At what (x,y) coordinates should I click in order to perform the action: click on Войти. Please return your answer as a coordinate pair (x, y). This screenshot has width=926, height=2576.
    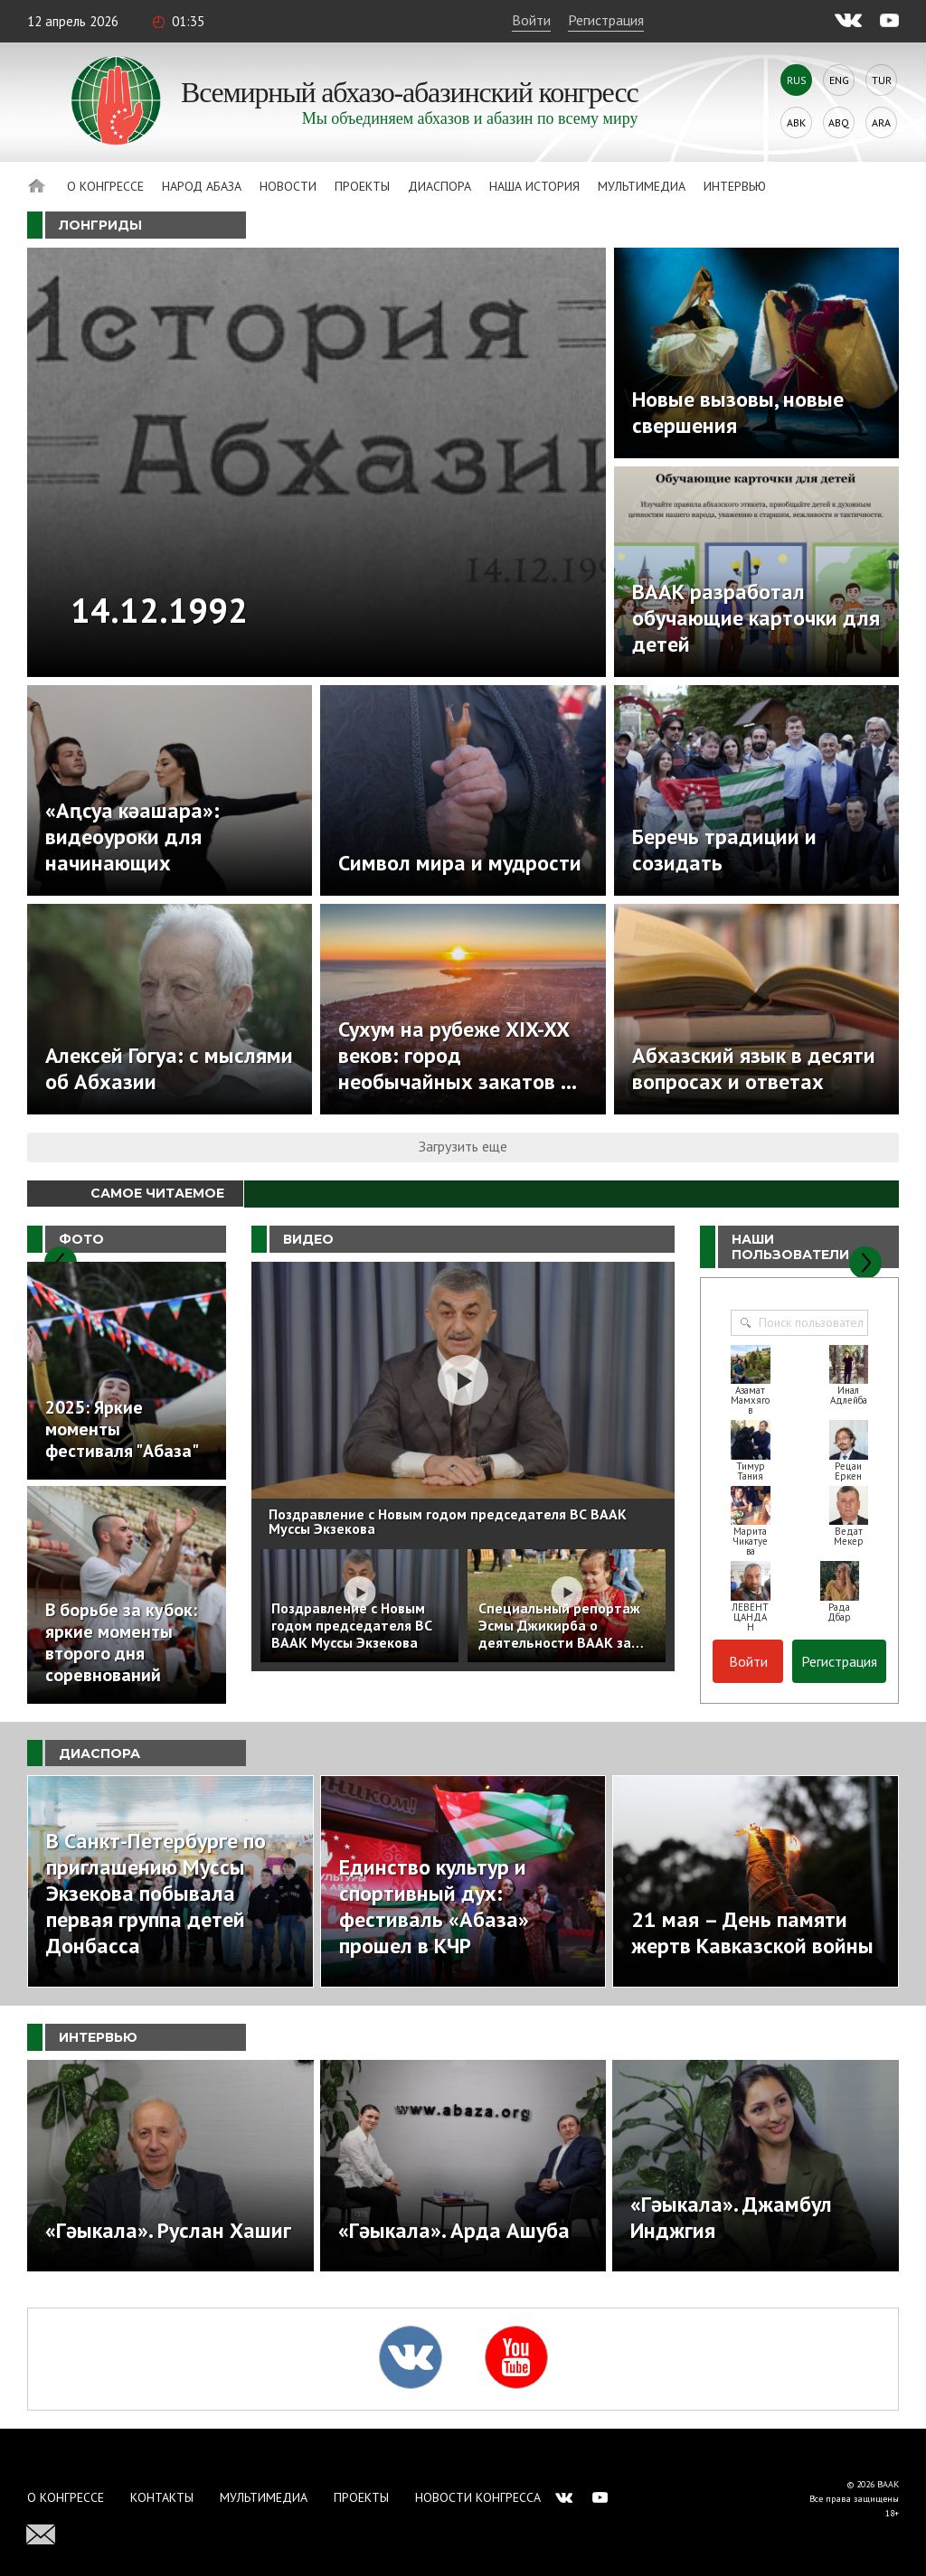
    Looking at the image, I should click on (531, 20).